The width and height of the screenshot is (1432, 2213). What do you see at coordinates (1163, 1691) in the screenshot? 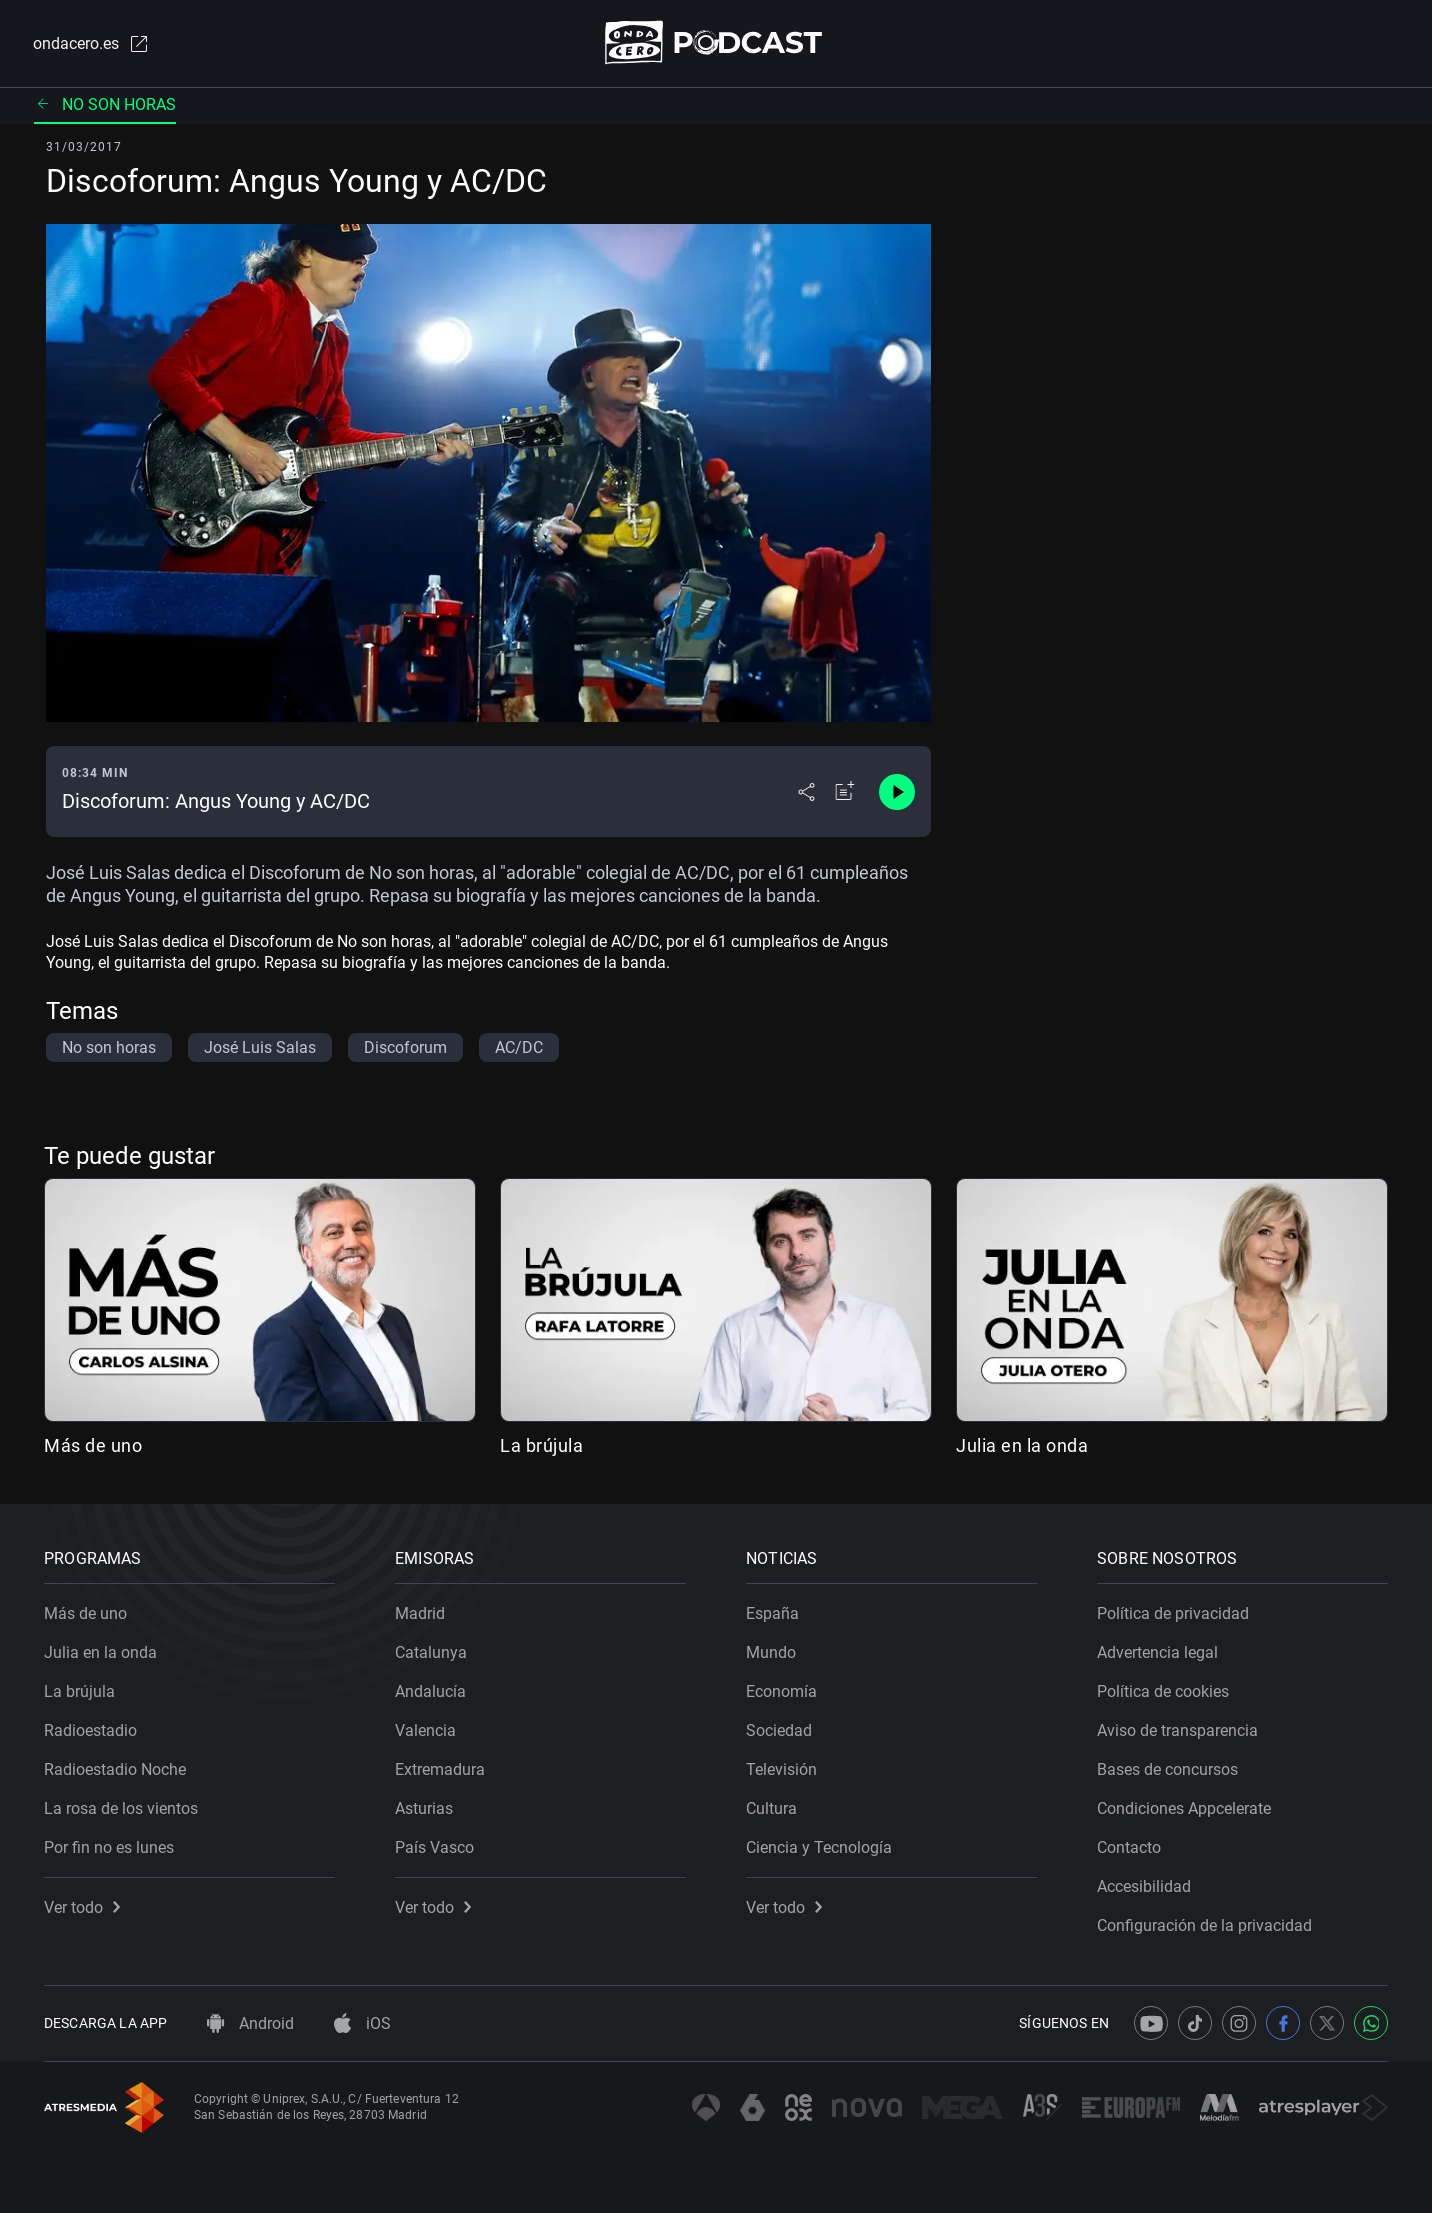
I see `Política de cookies` at bounding box center [1163, 1691].